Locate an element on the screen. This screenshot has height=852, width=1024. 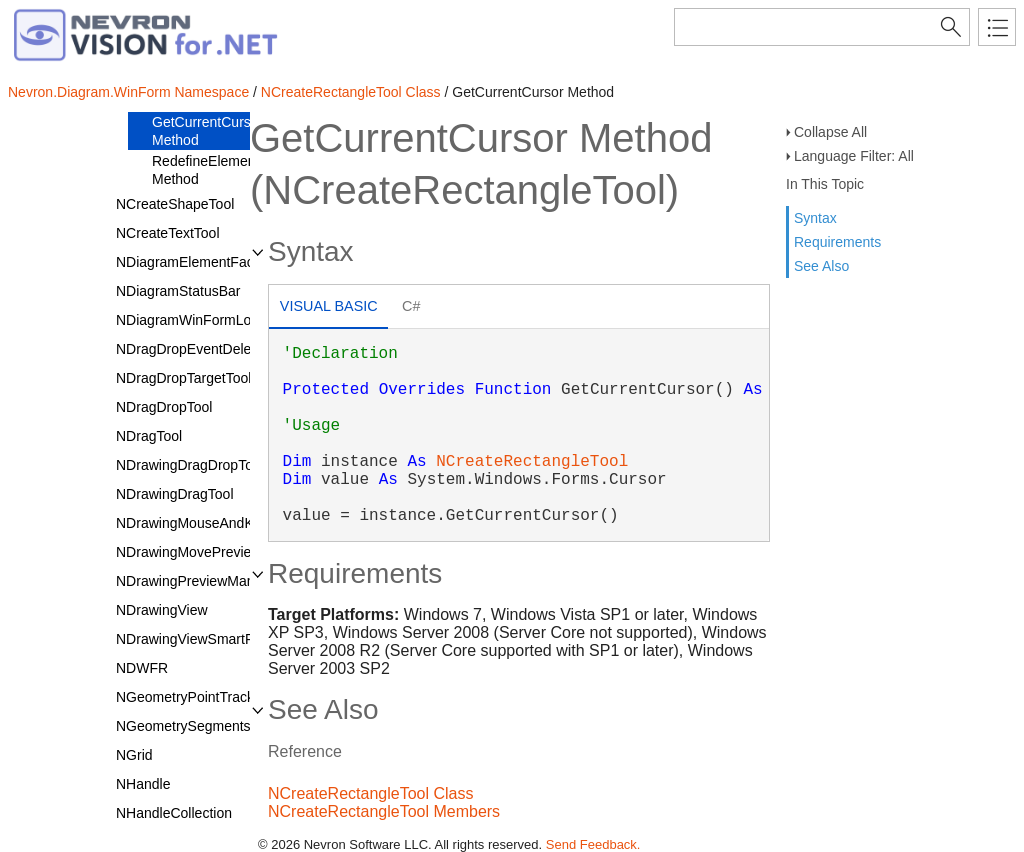
NDrawingPreviewManager is located at coordinates (199, 581).